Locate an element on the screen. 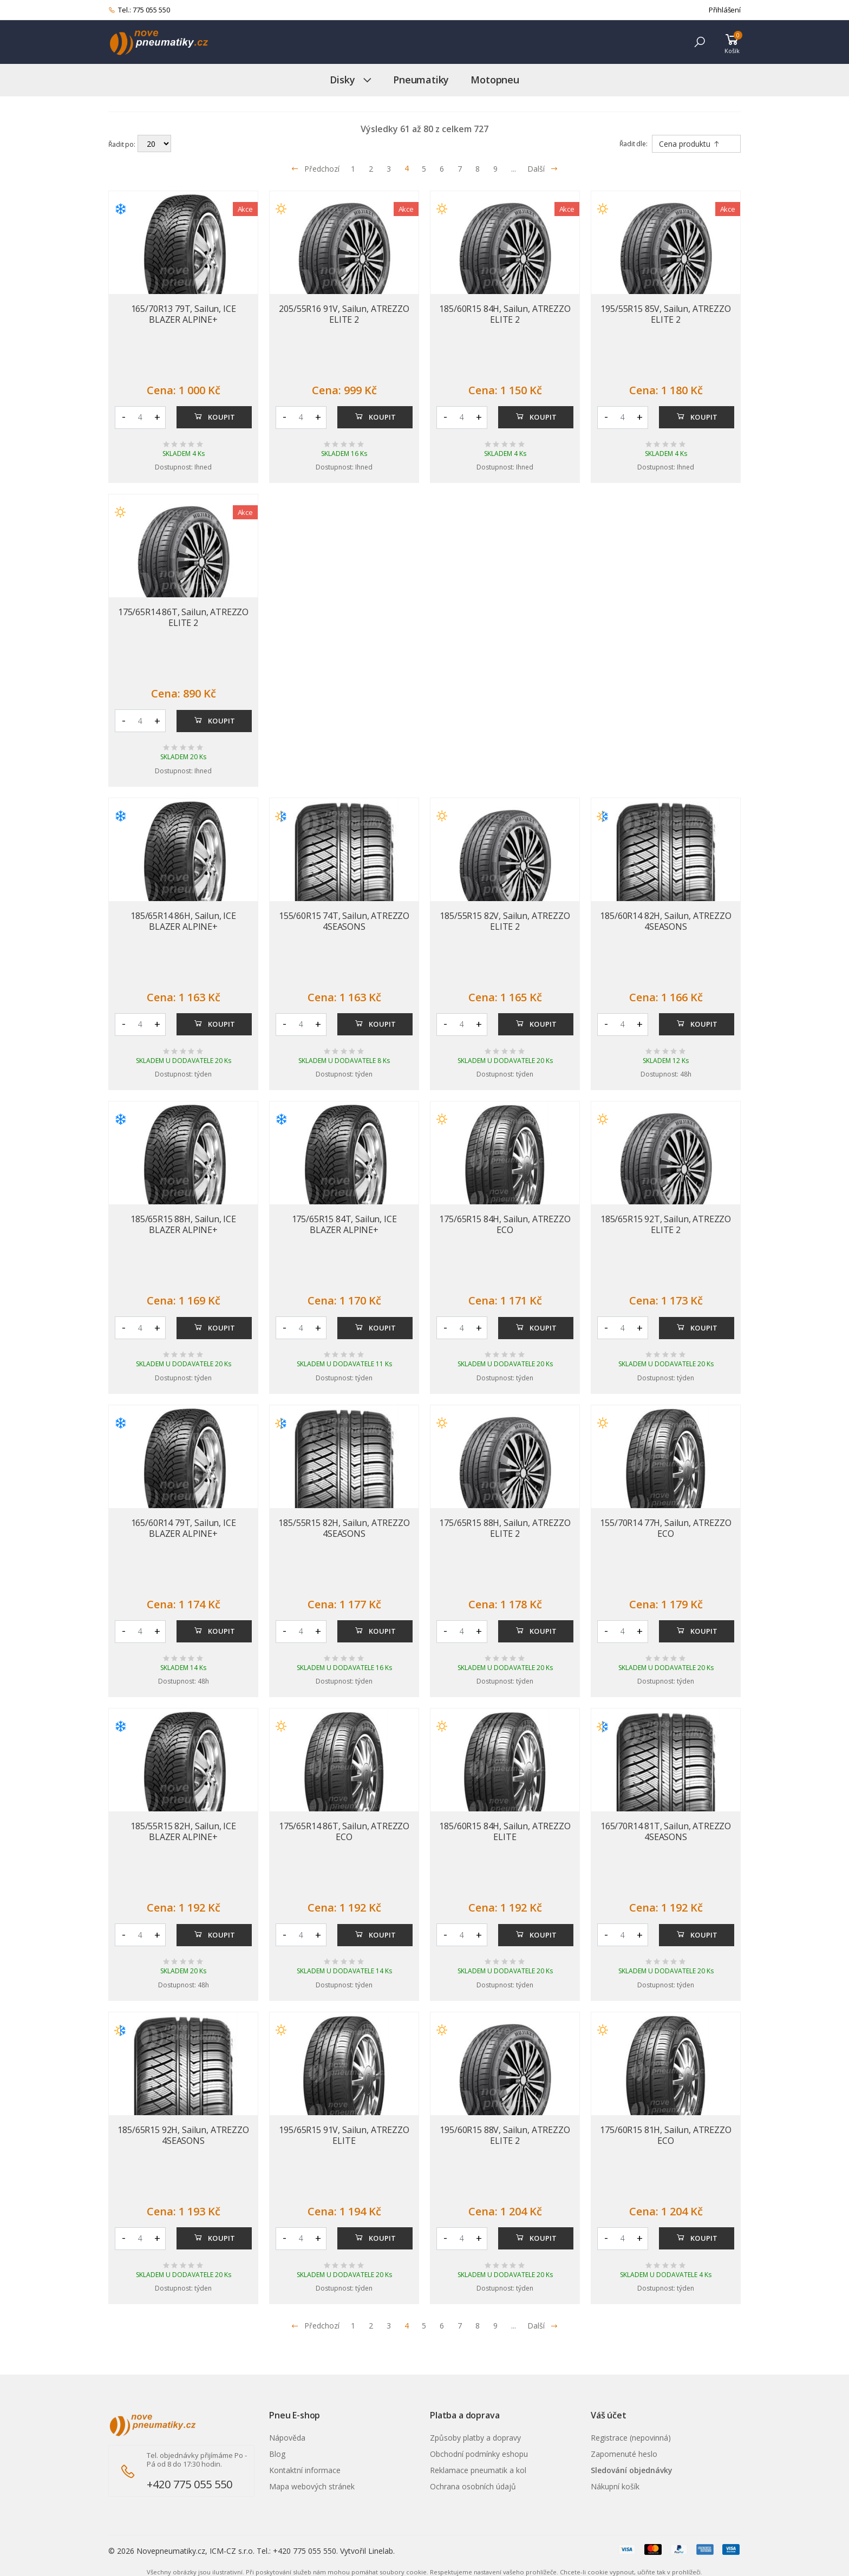  Další [Přejít na následující stránku] is located at coordinates (542, 169).